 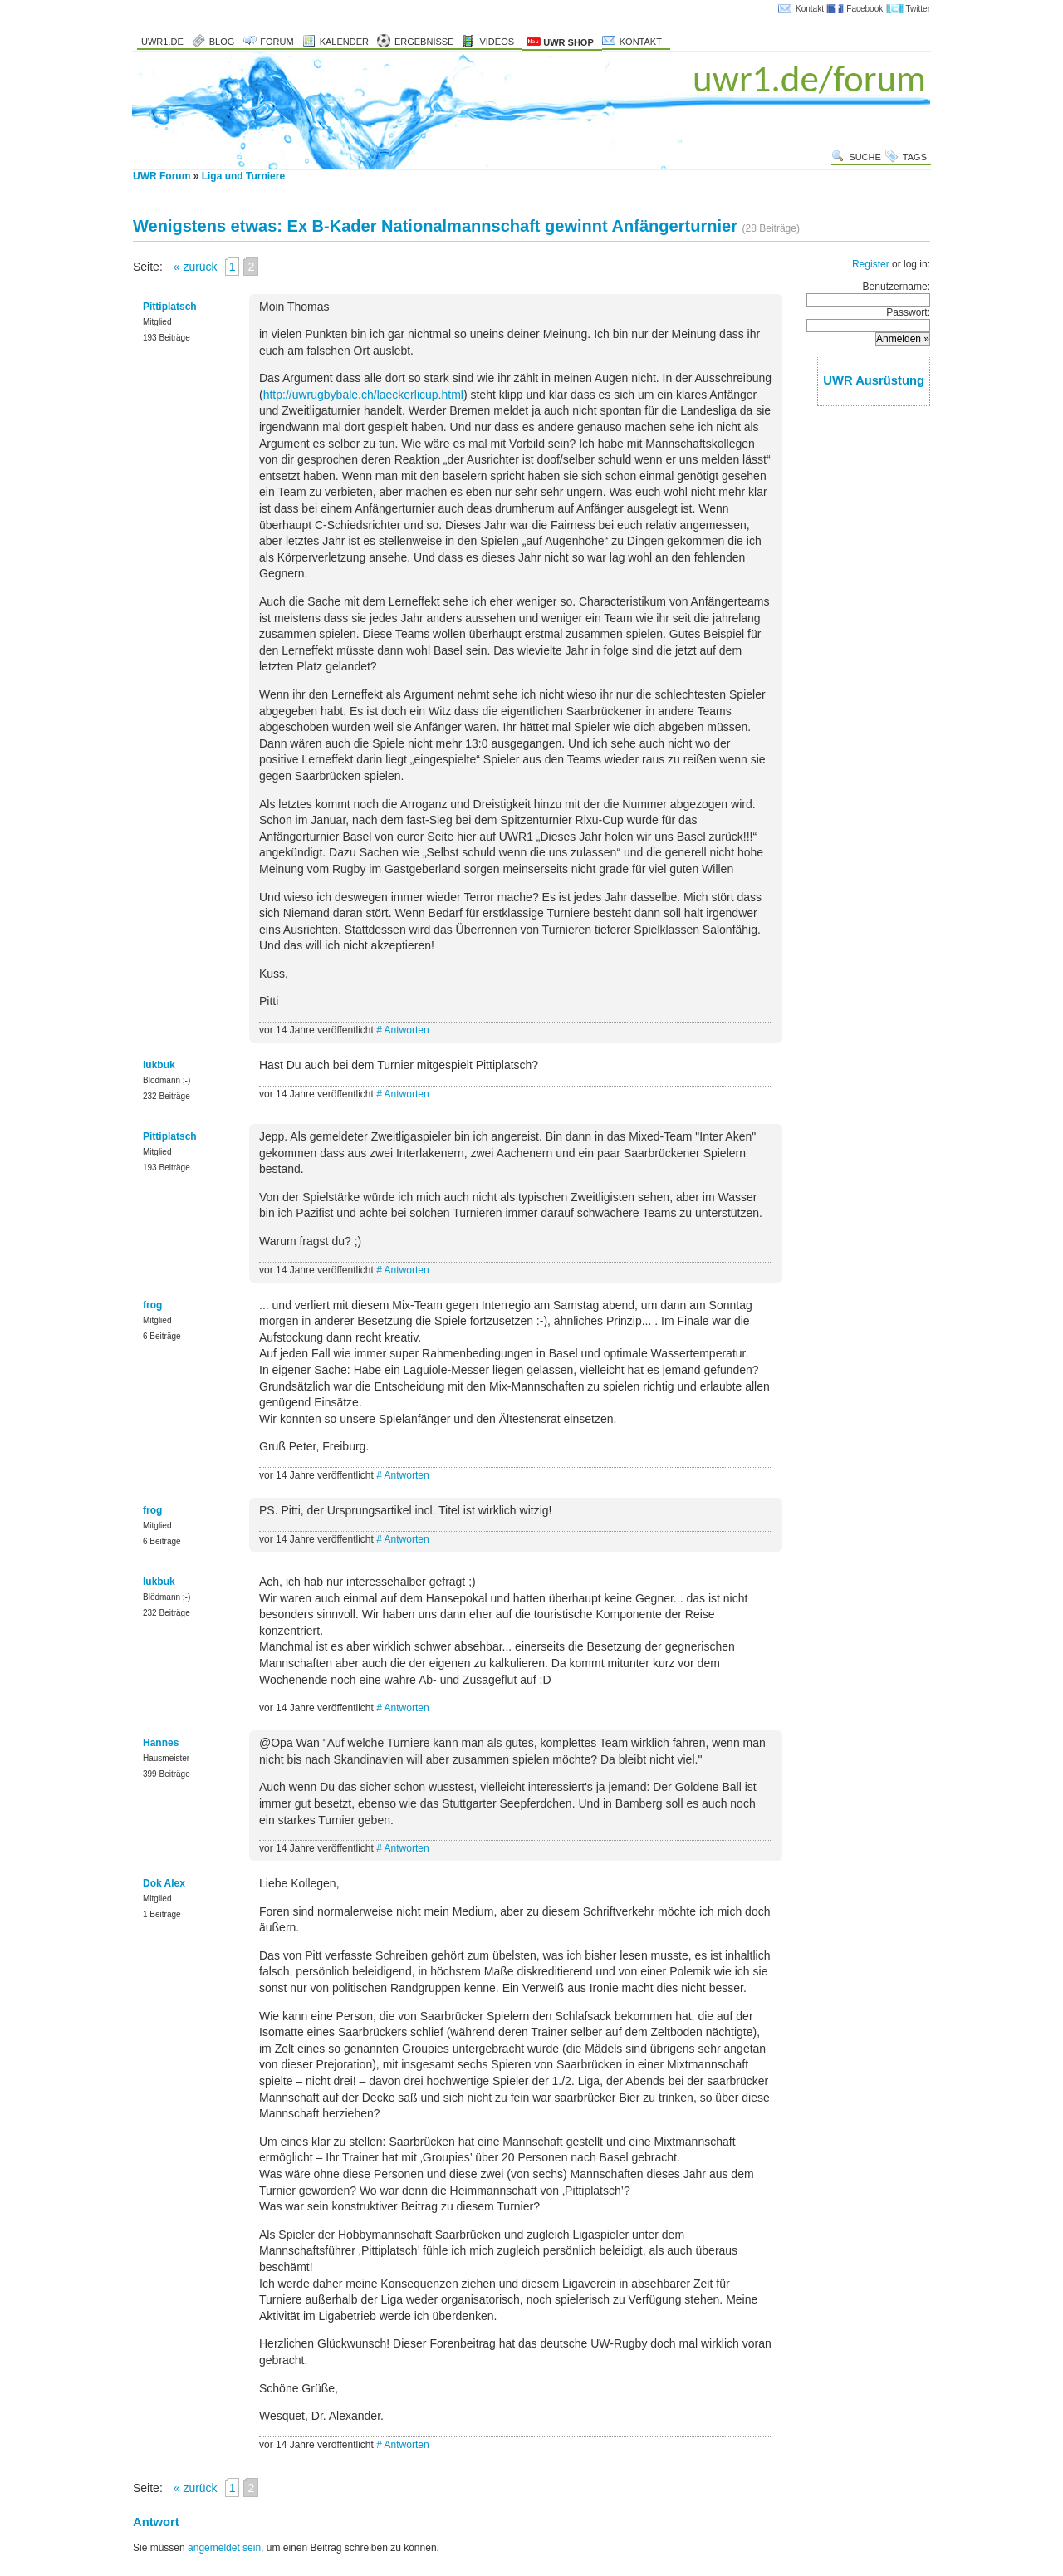 What do you see at coordinates (870, 264) in the screenshot?
I see `Register` at bounding box center [870, 264].